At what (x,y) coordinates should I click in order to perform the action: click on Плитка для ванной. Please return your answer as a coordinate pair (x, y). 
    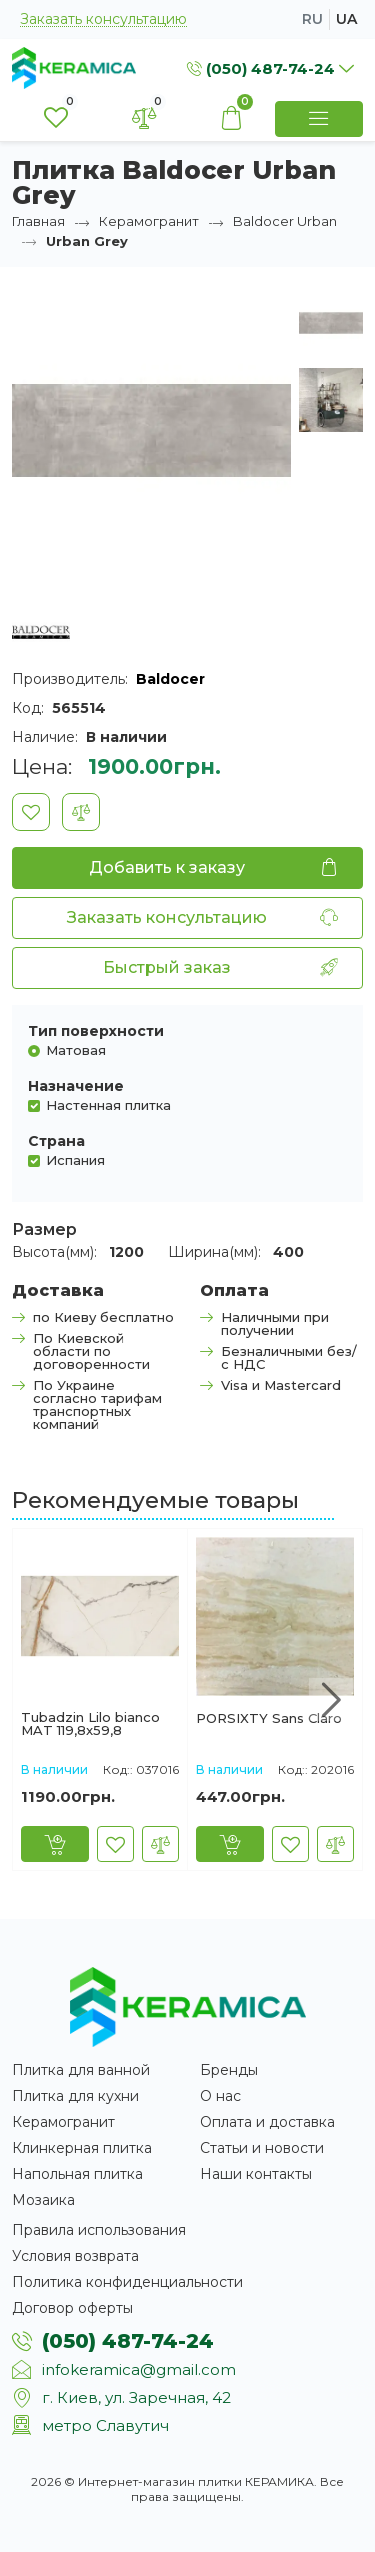
    Looking at the image, I should click on (81, 2070).